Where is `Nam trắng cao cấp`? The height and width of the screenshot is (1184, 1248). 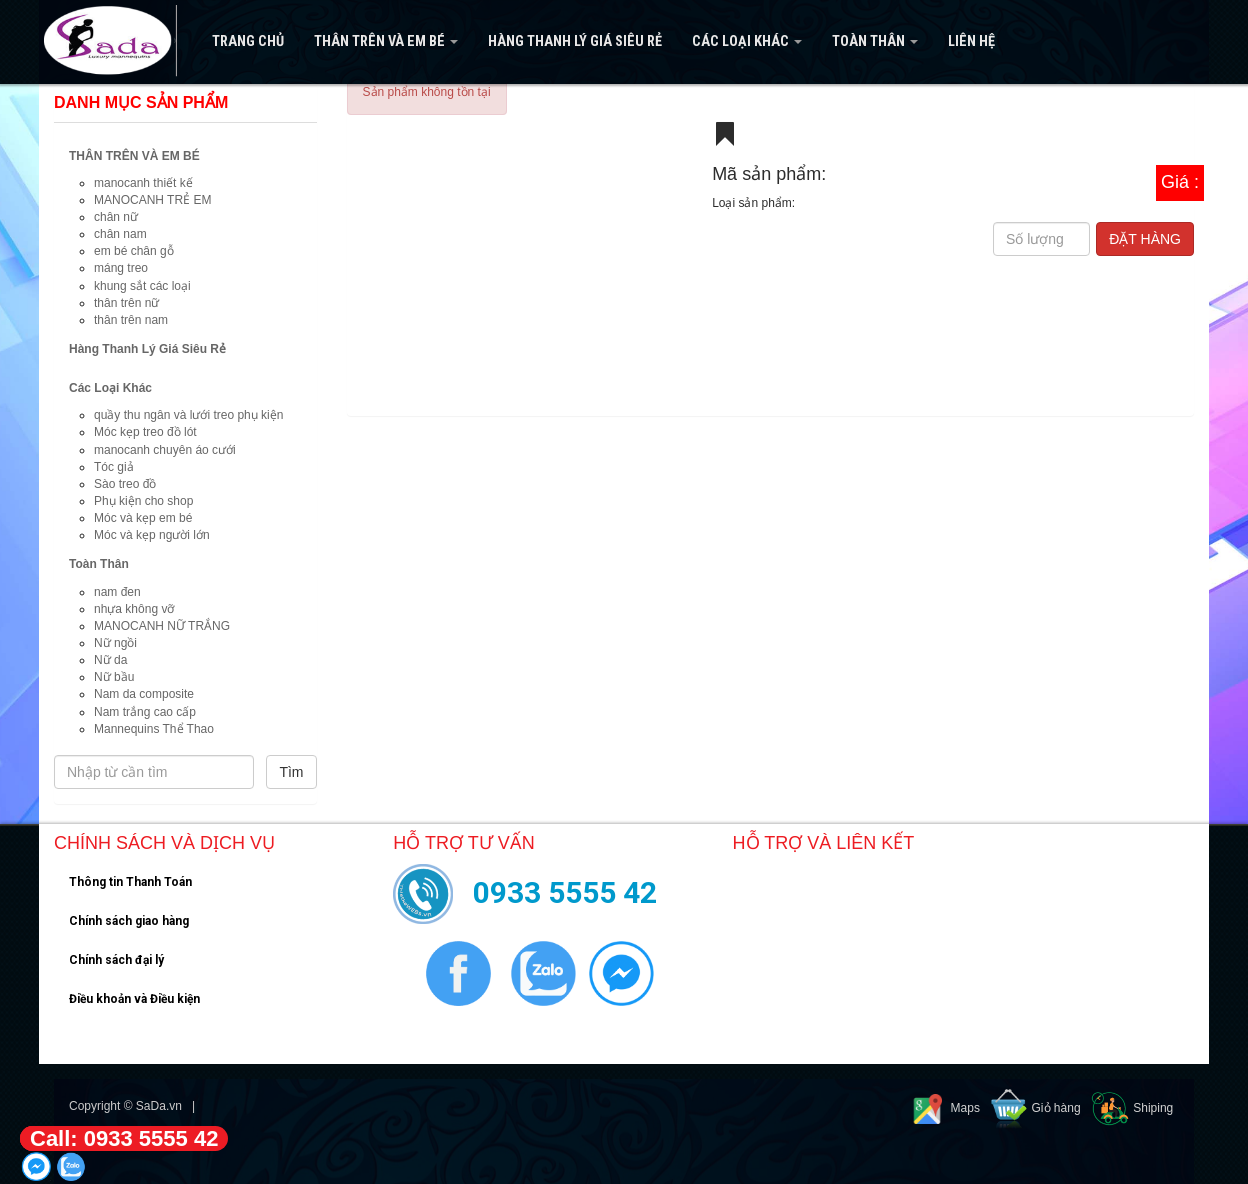 Nam trắng cao cấp is located at coordinates (145, 712).